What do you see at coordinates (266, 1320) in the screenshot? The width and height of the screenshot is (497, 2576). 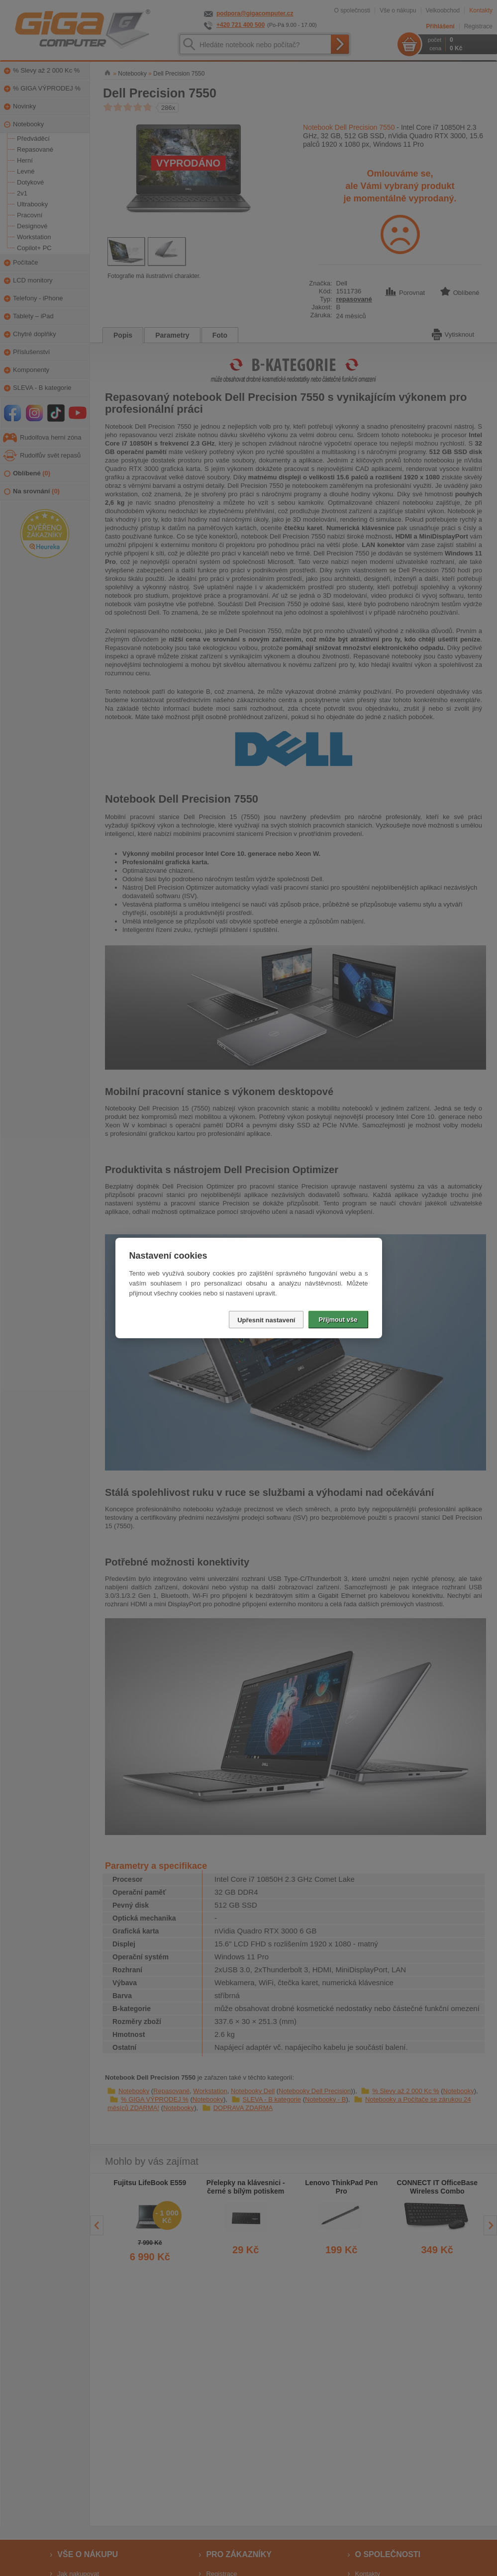 I see `Upřesnit nastavení` at bounding box center [266, 1320].